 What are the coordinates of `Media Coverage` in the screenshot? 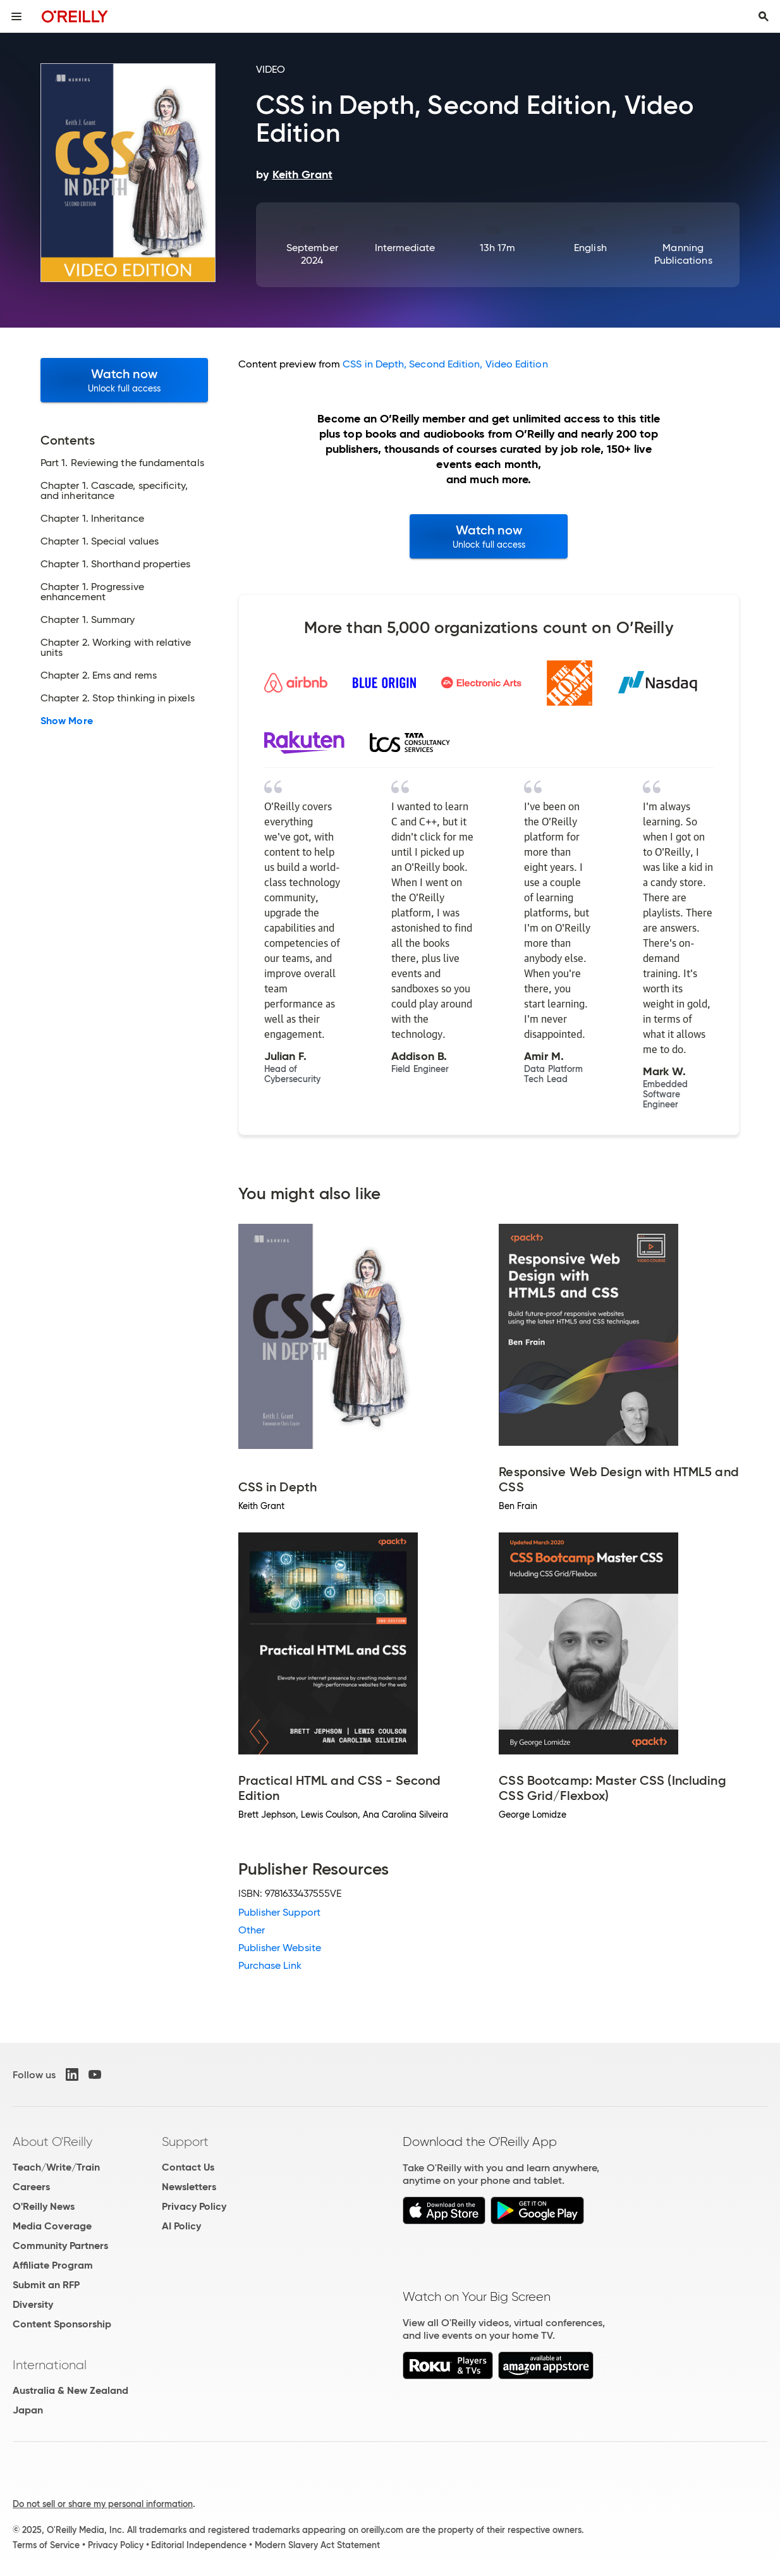 It's located at (52, 2226).